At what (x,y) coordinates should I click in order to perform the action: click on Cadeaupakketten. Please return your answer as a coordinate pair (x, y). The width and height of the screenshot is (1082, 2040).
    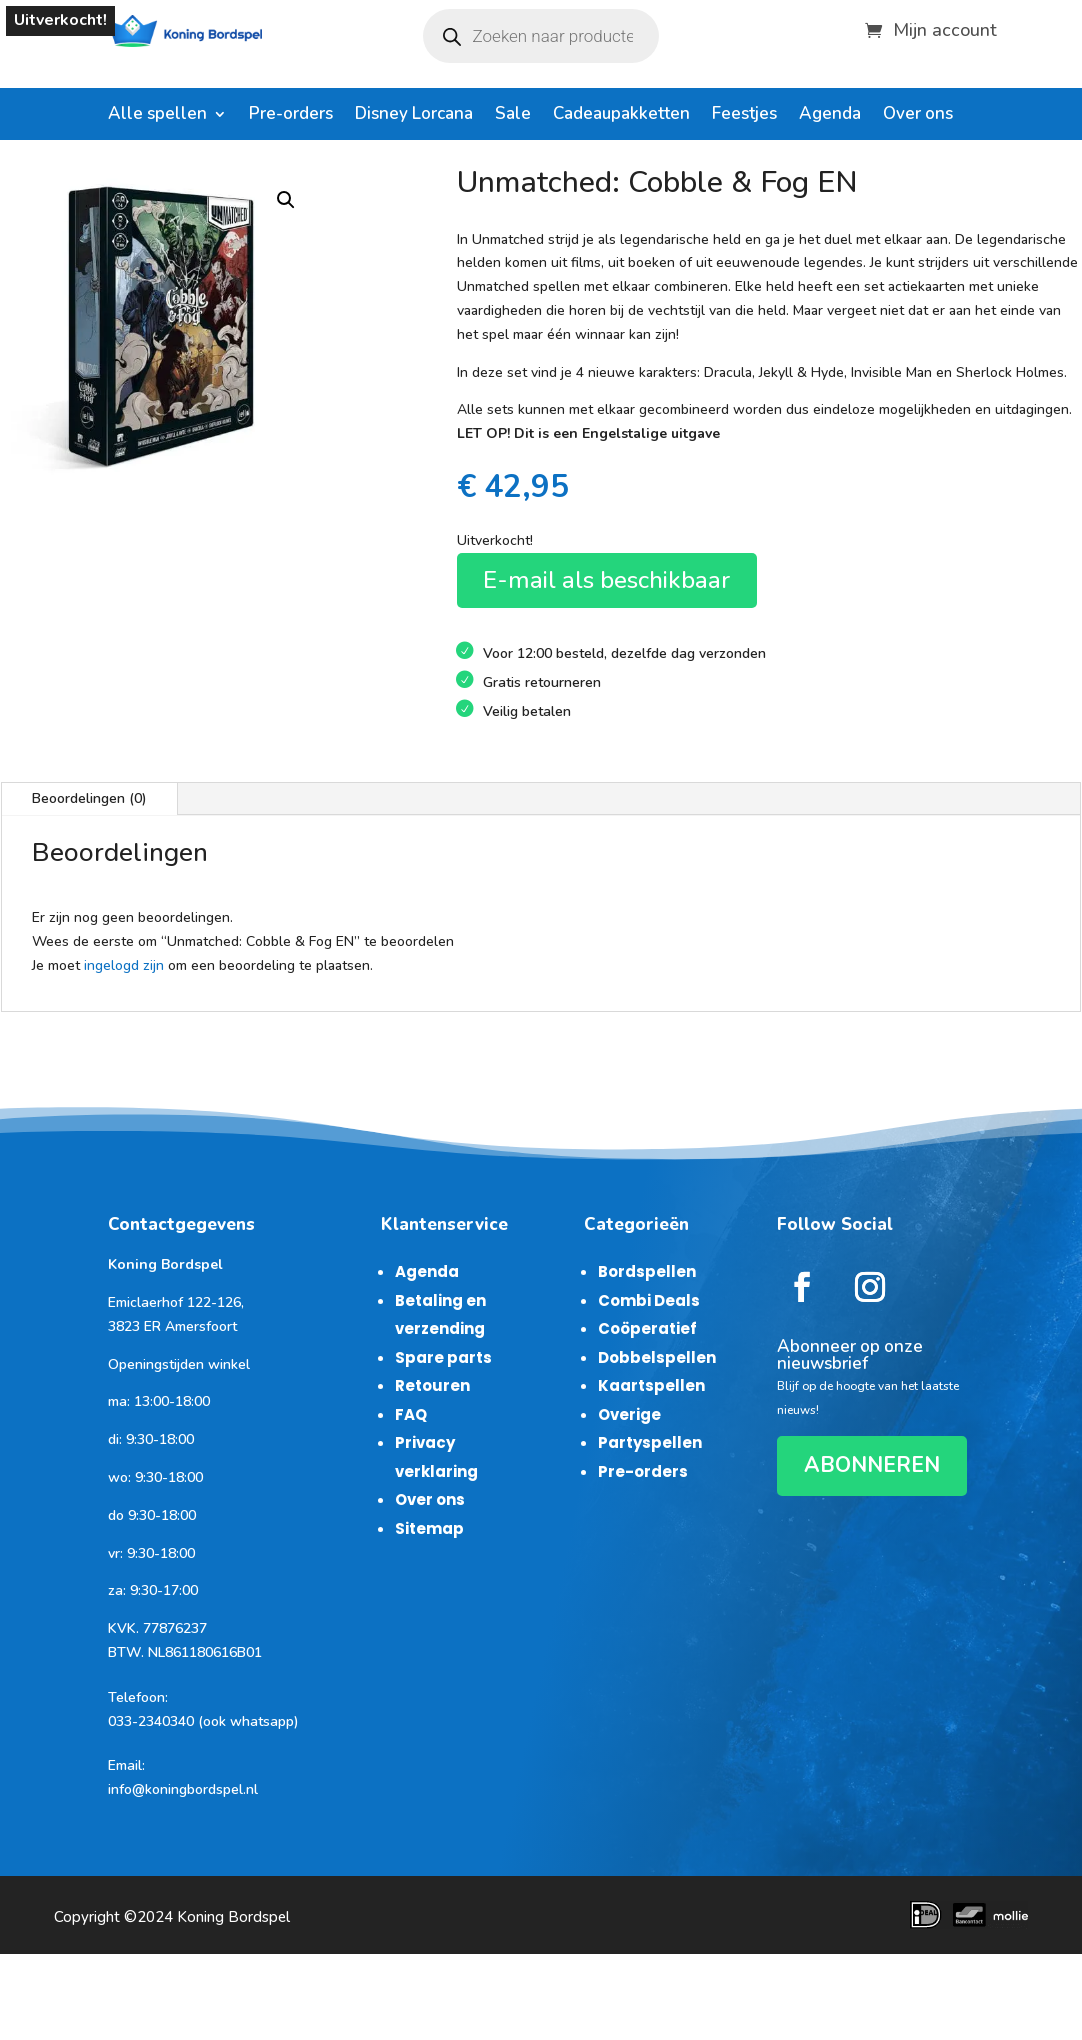
    Looking at the image, I should click on (621, 116).